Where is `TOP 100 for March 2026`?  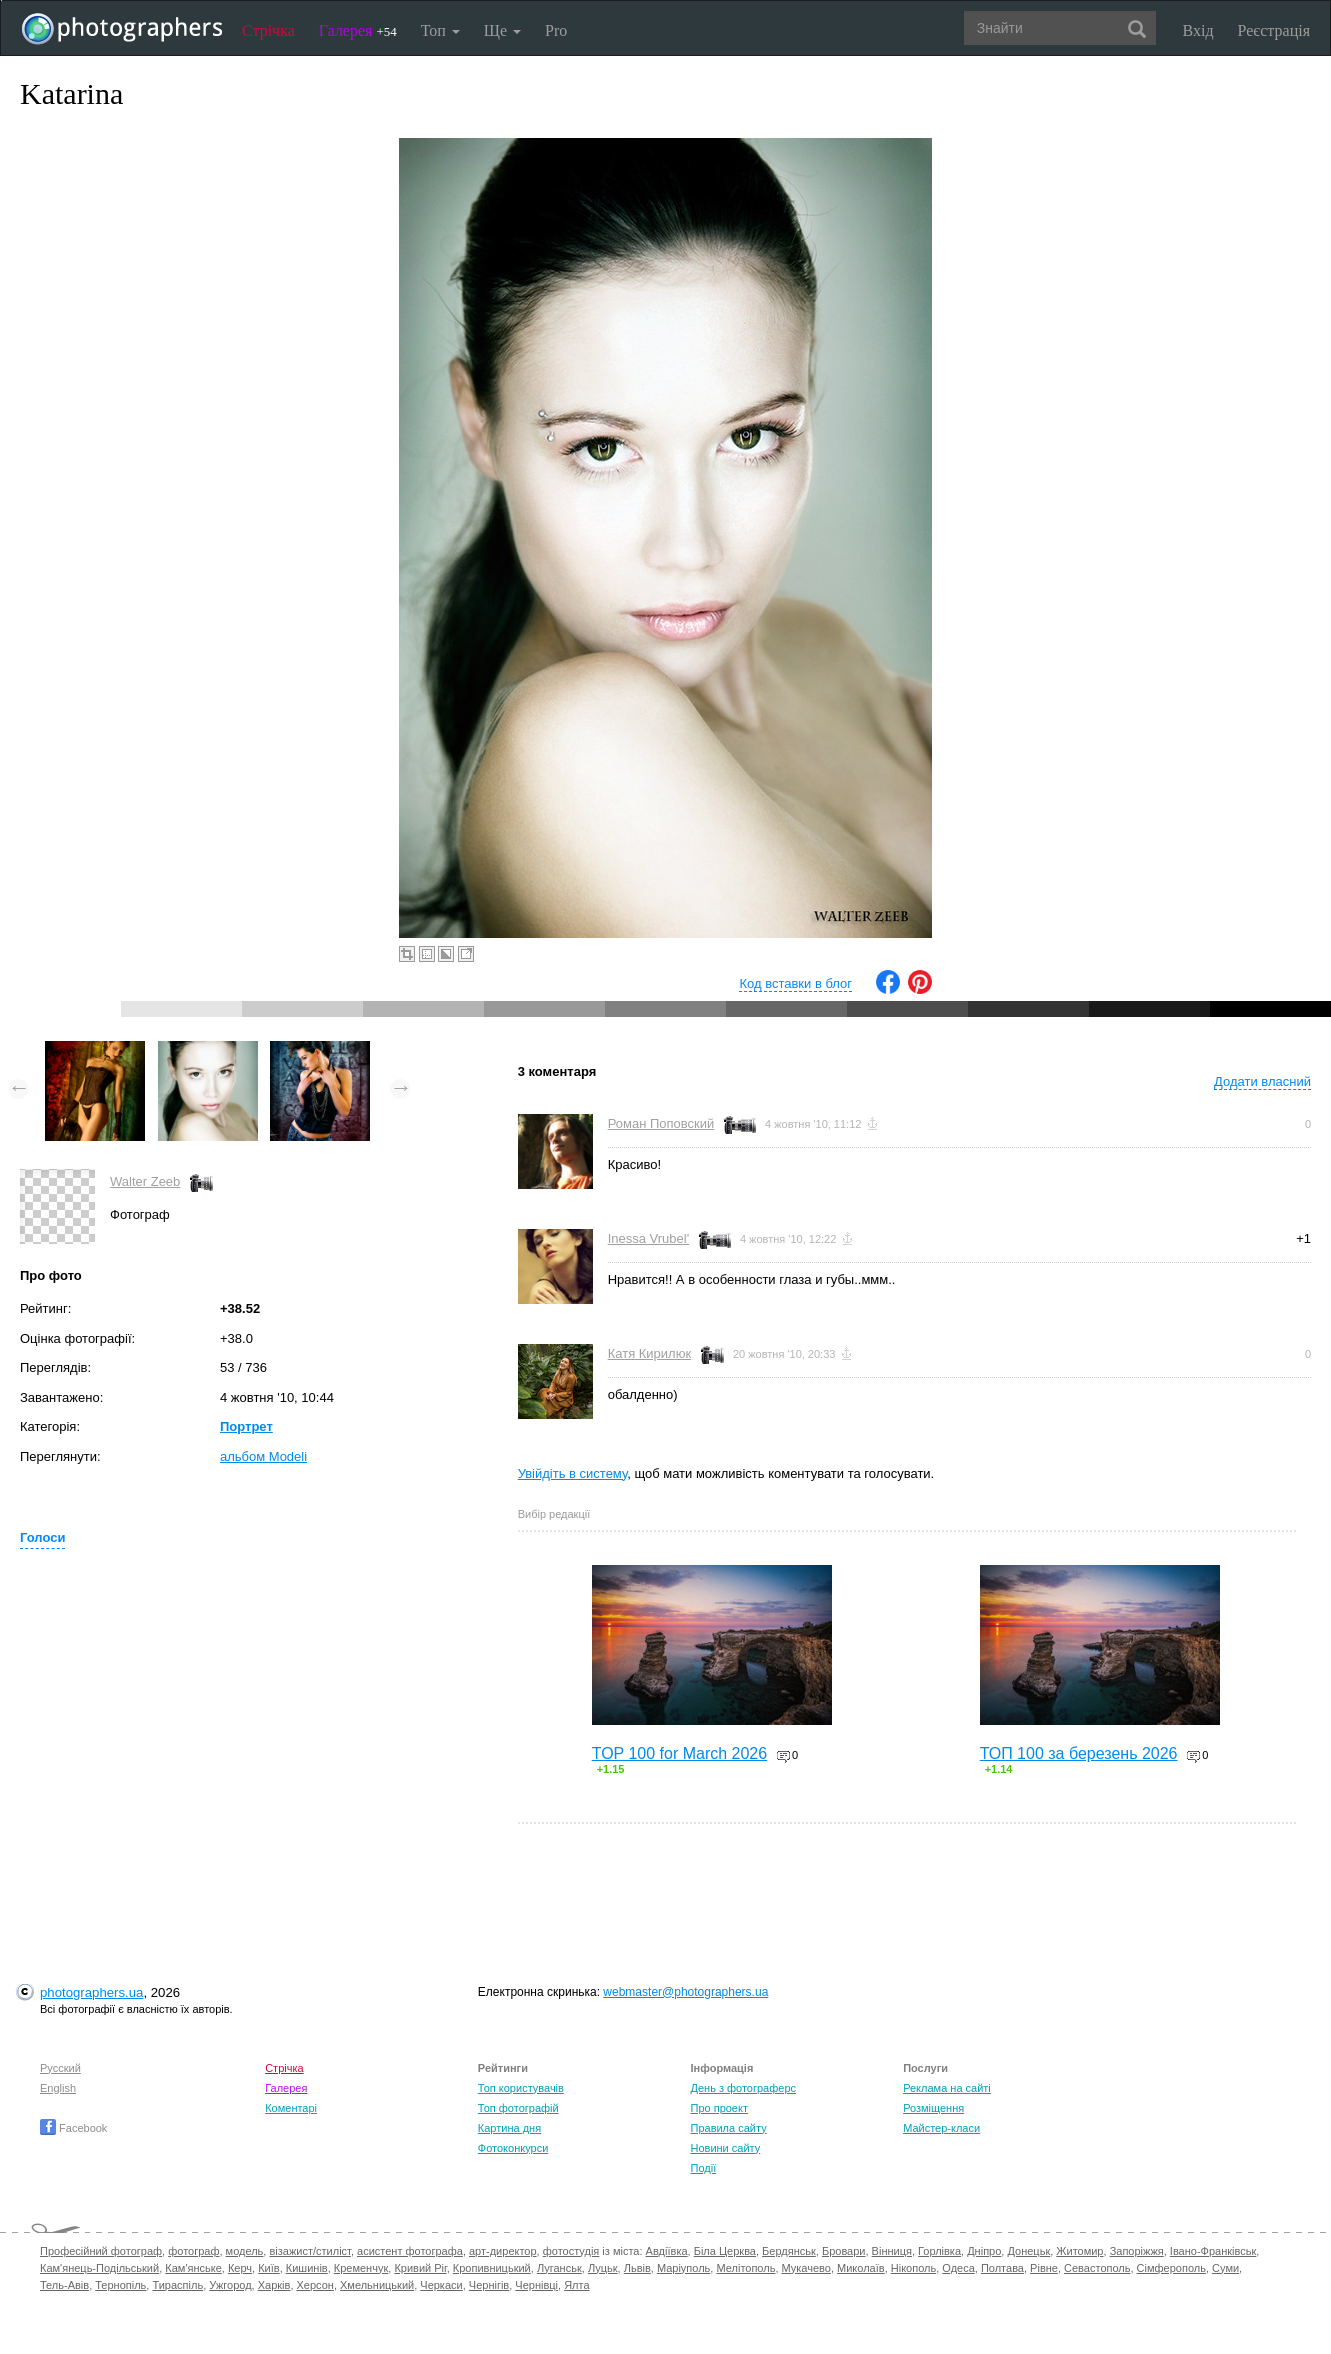 TOP 100 for March 2026 is located at coordinates (680, 1753).